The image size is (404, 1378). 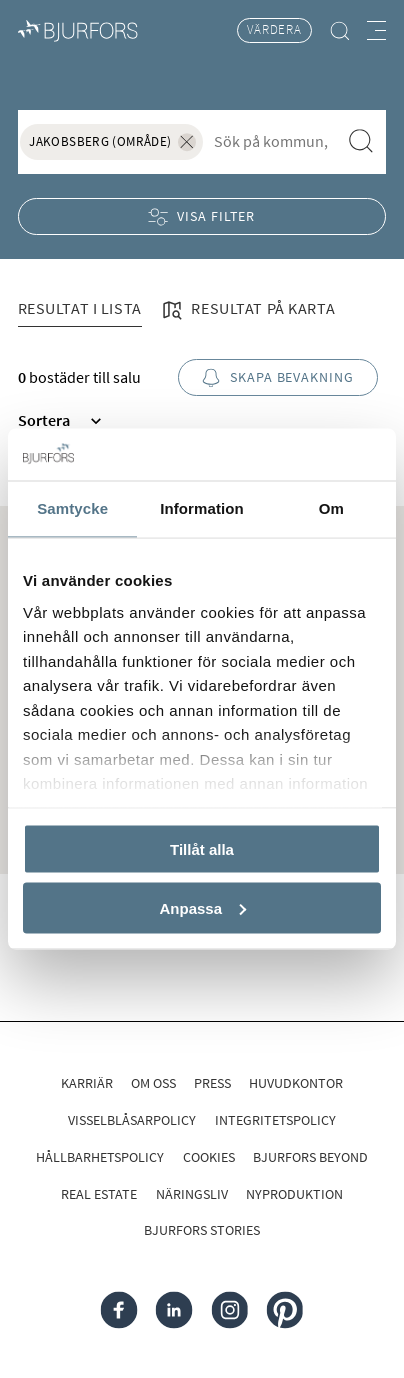 What do you see at coordinates (331, 508) in the screenshot?
I see `Om [tab]` at bounding box center [331, 508].